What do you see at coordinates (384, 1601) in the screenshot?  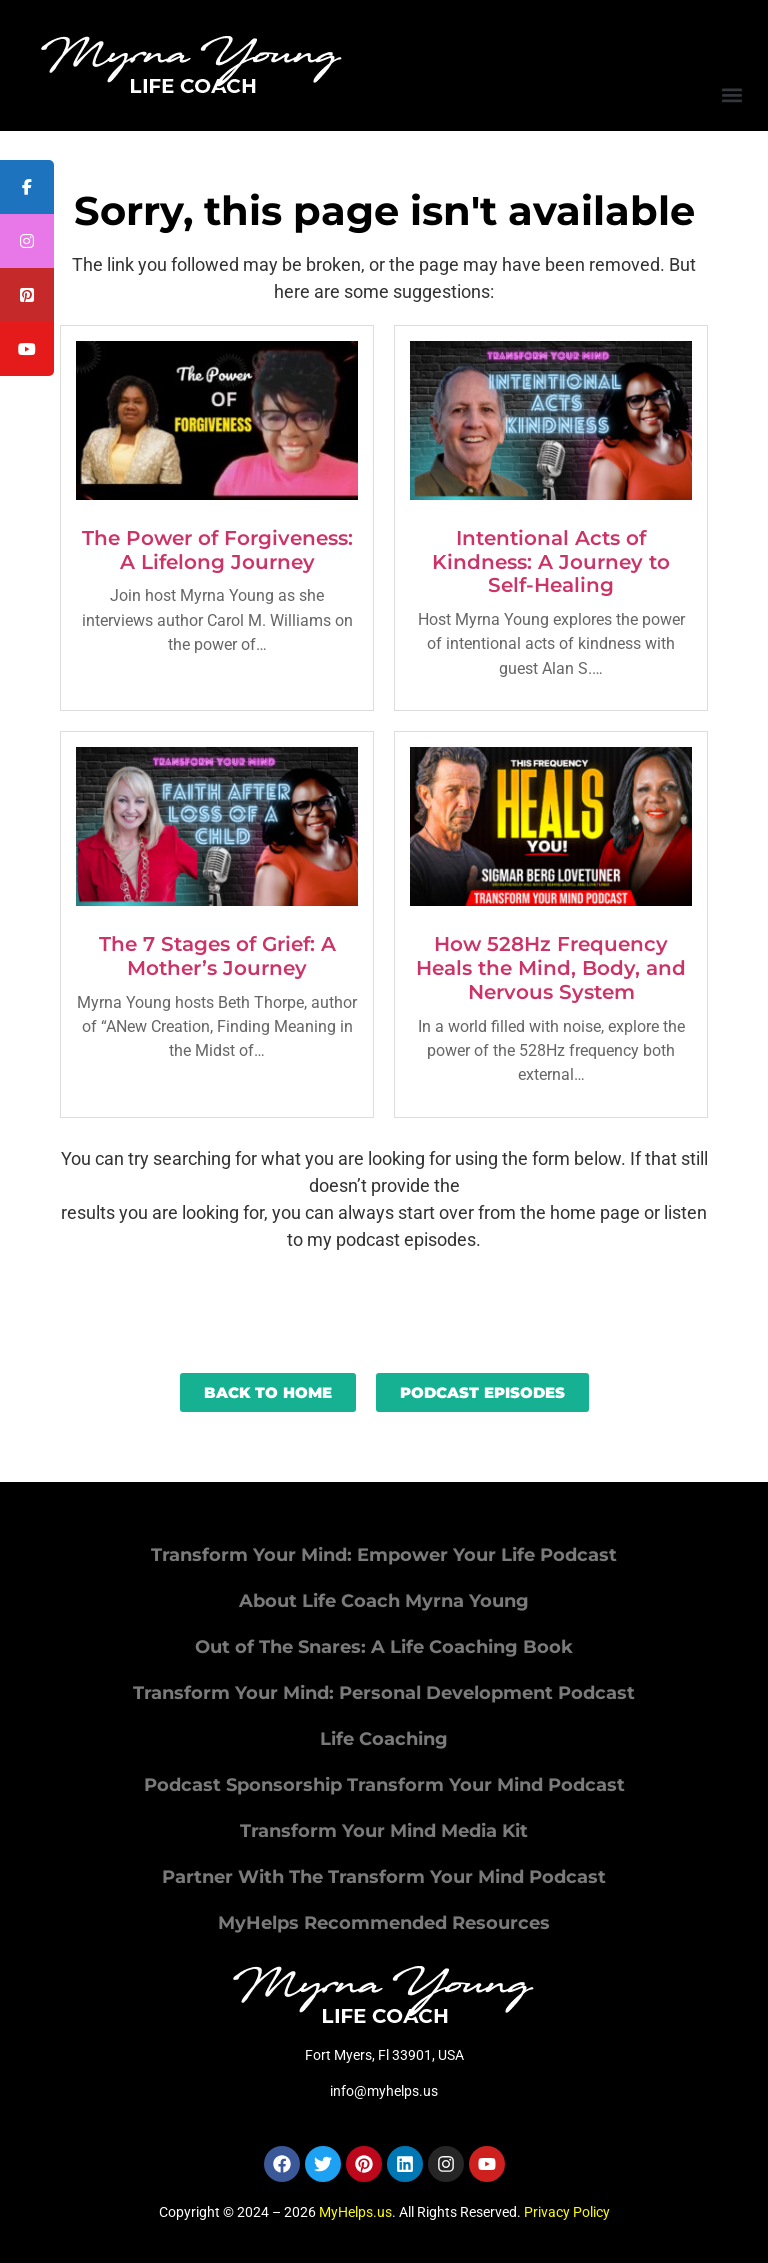 I see `About Life Coach Myrna Young` at bounding box center [384, 1601].